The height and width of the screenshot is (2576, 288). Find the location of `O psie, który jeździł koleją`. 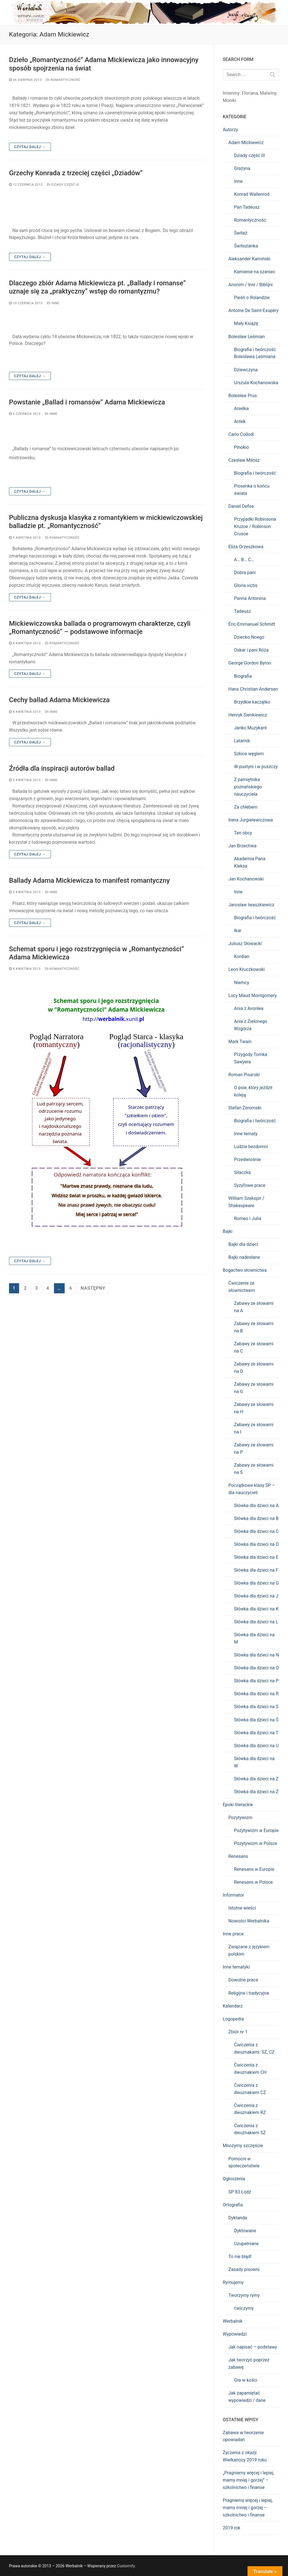

O psie, który jeździł koleją is located at coordinates (253, 1091).